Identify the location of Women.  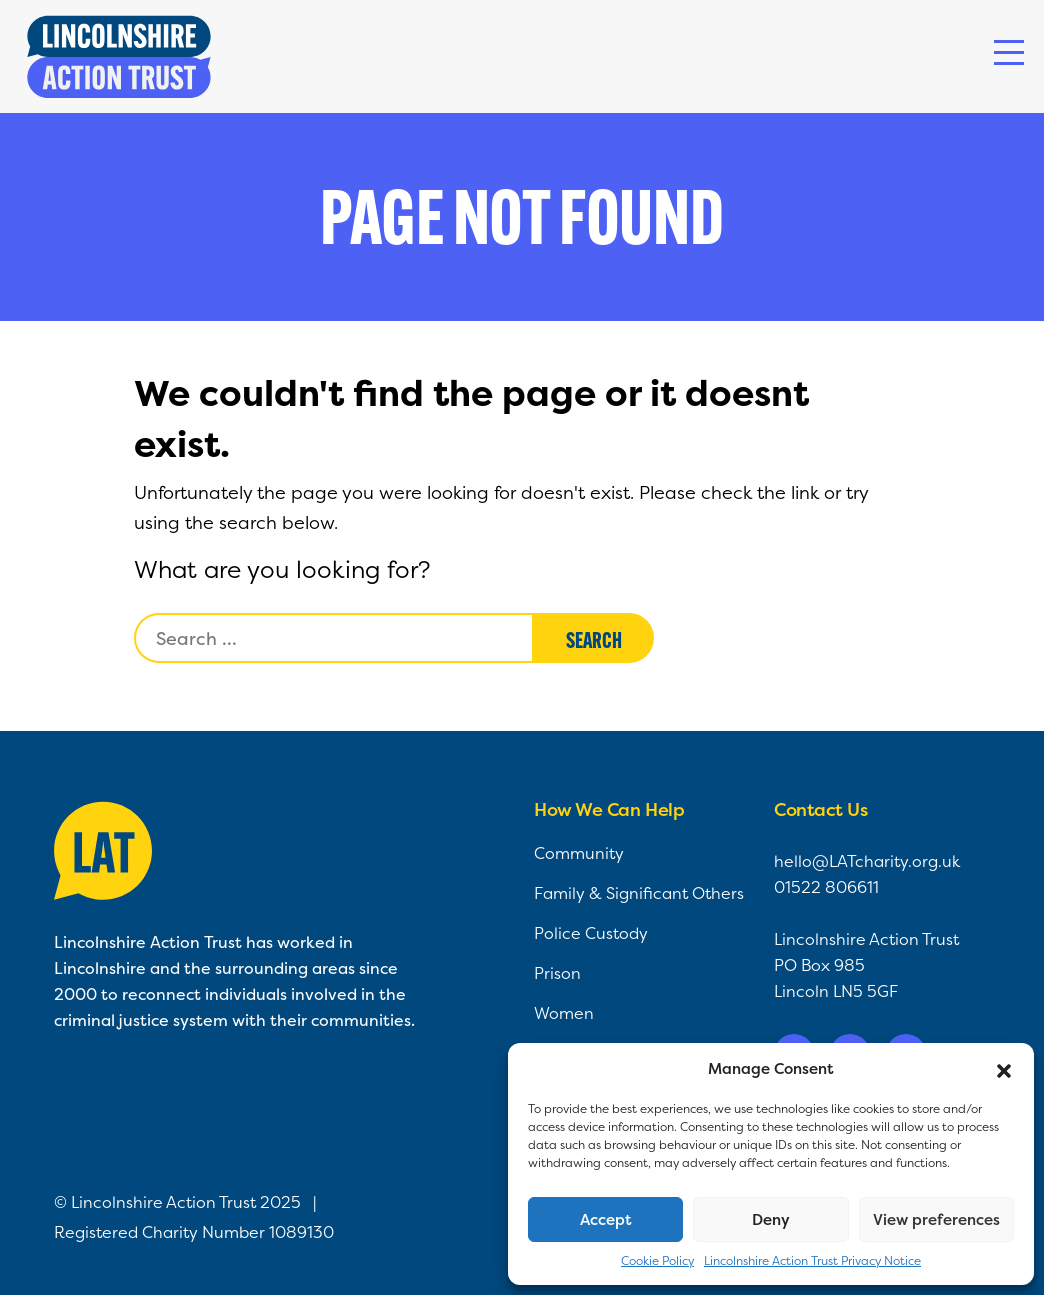
(564, 1013).